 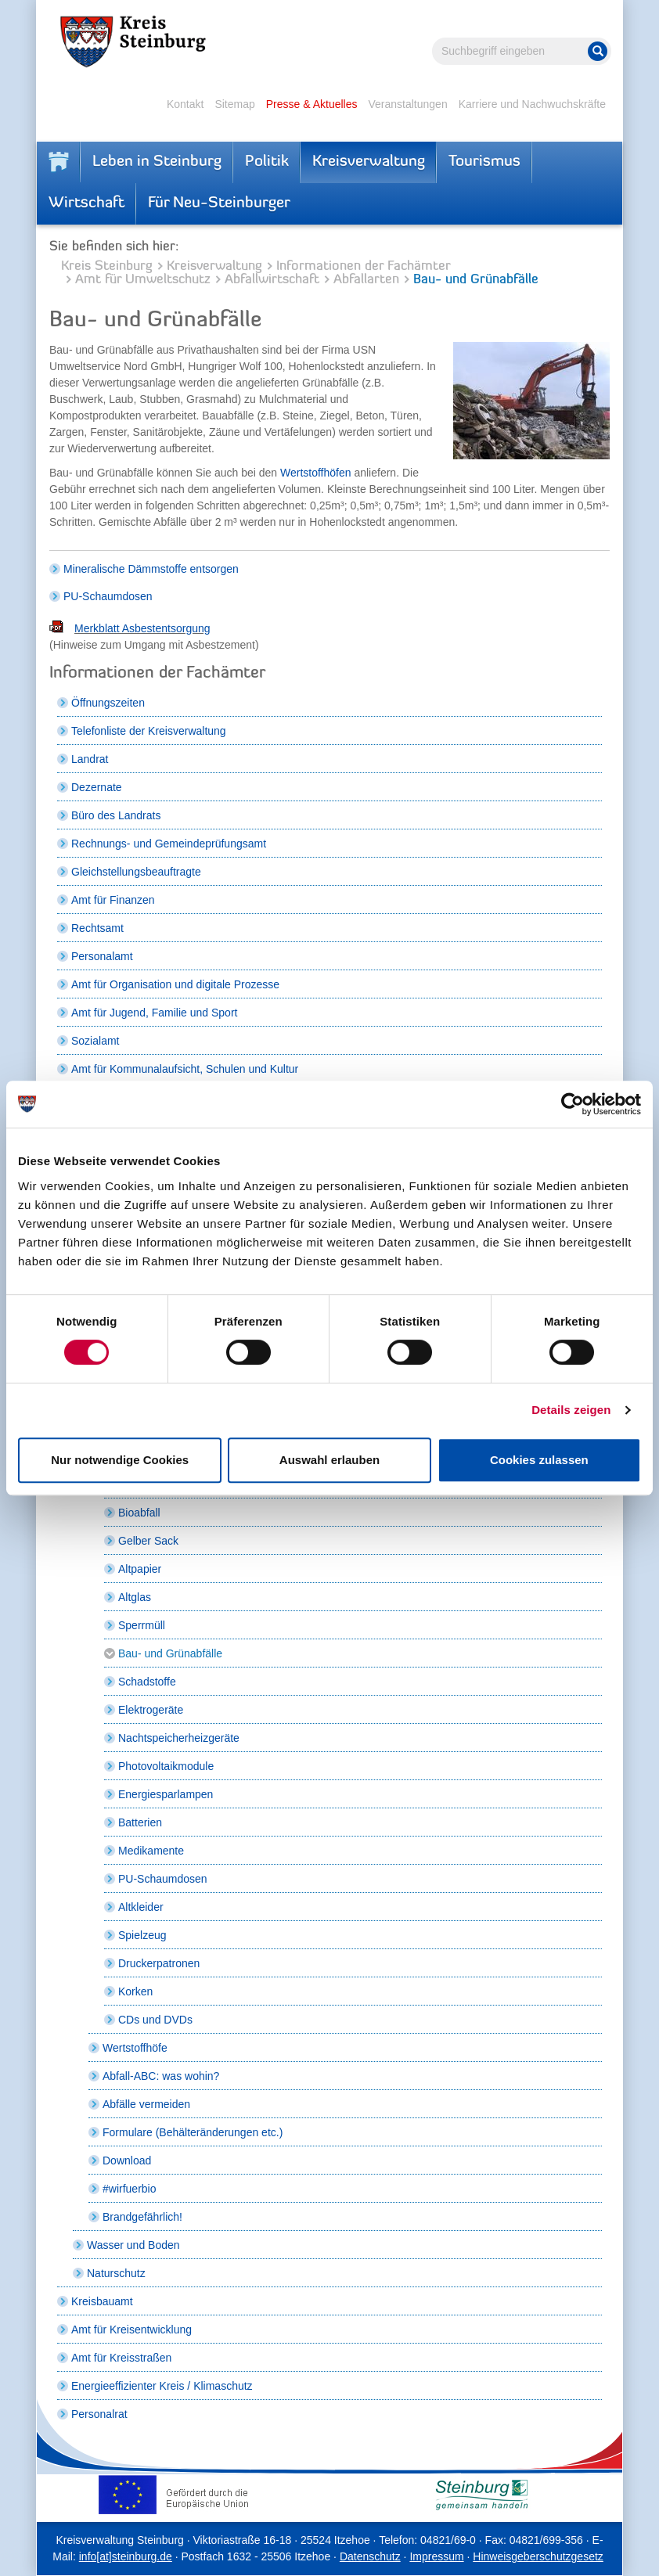 What do you see at coordinates (139, 1512) in the screenshot?
I see `Bioabfall` at bounding box center [139, 1512].